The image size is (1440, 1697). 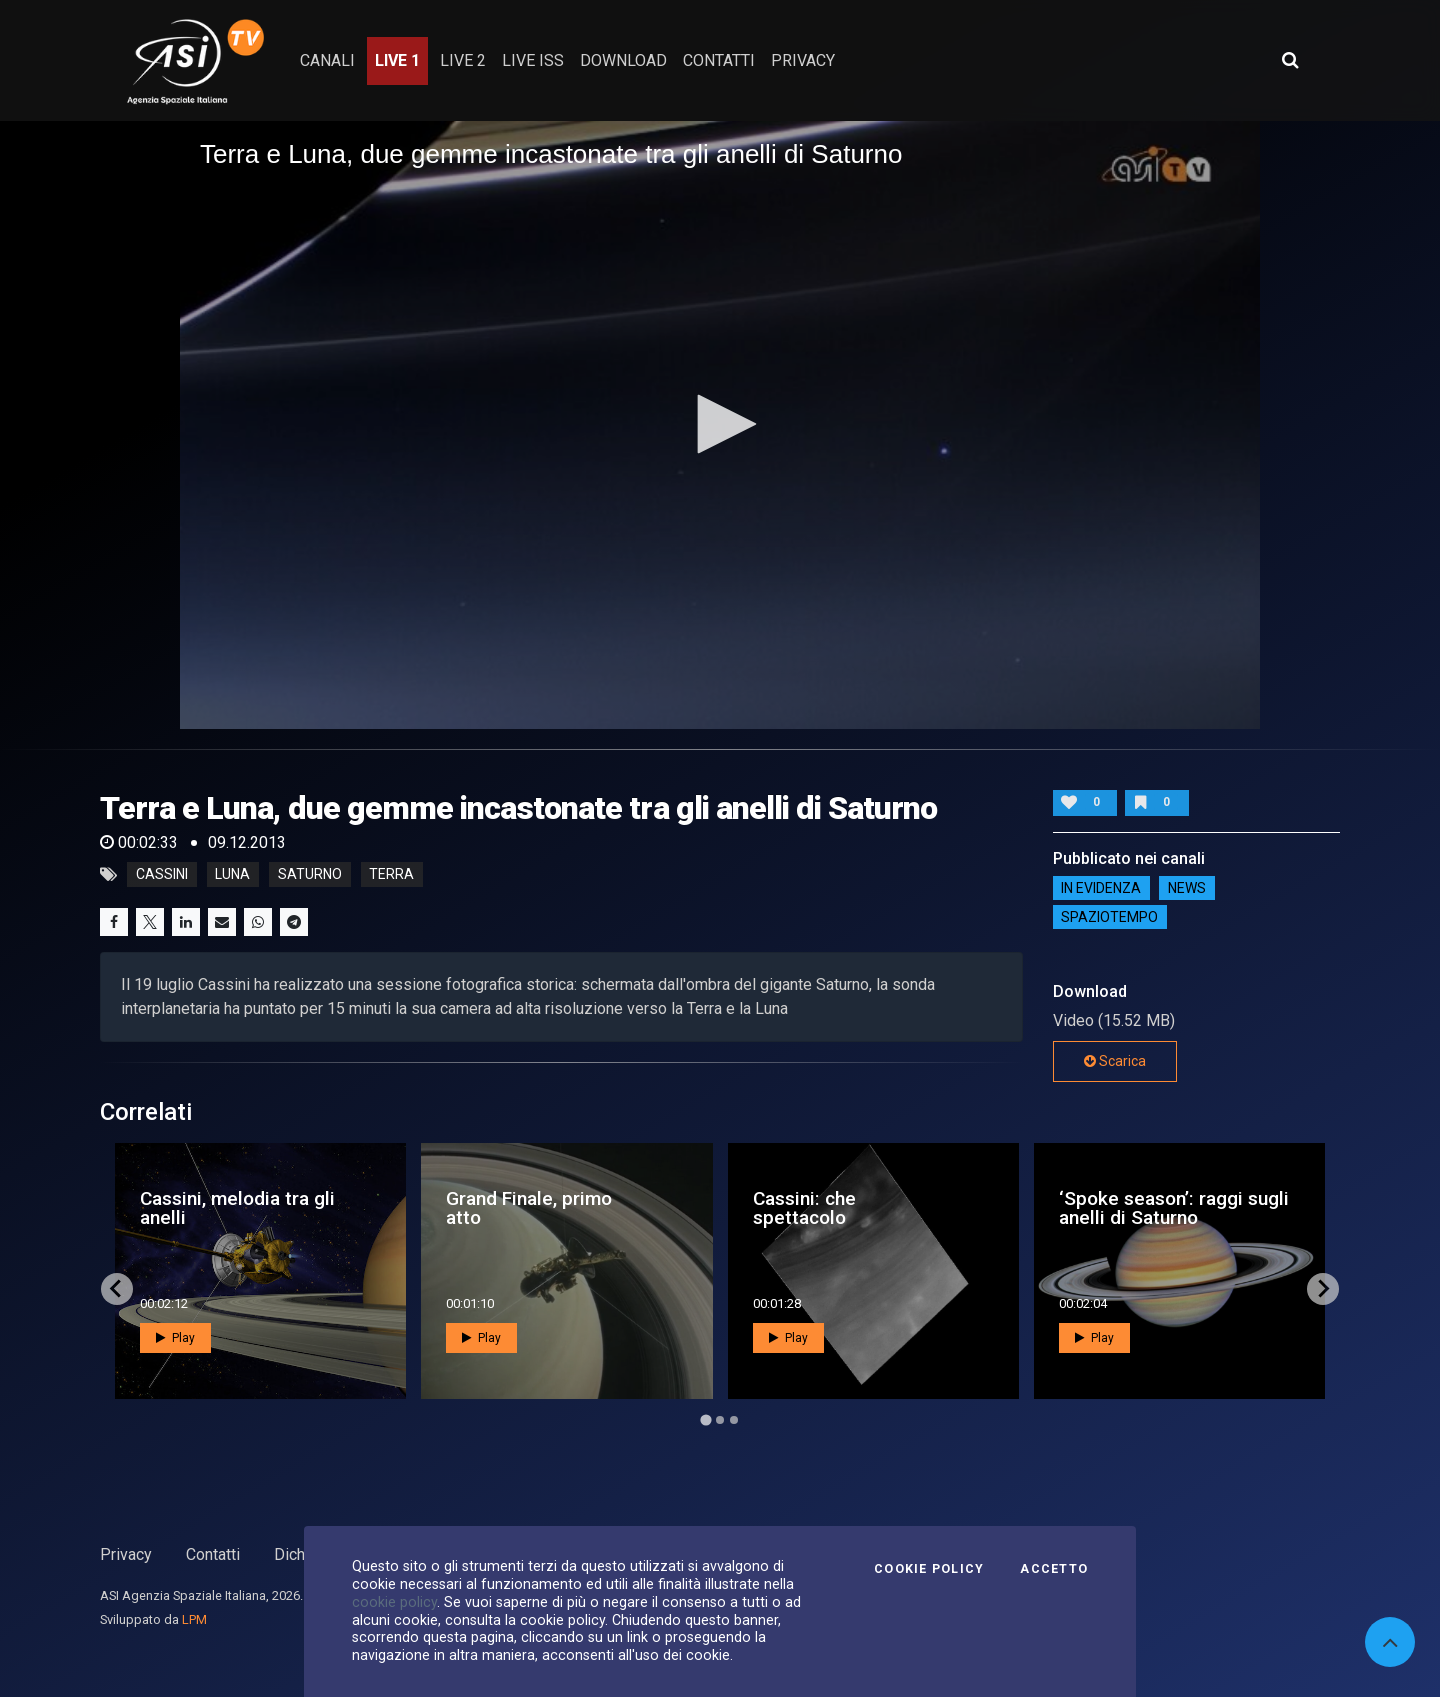 I want to click on Live 1, so click(x=397, y=60).